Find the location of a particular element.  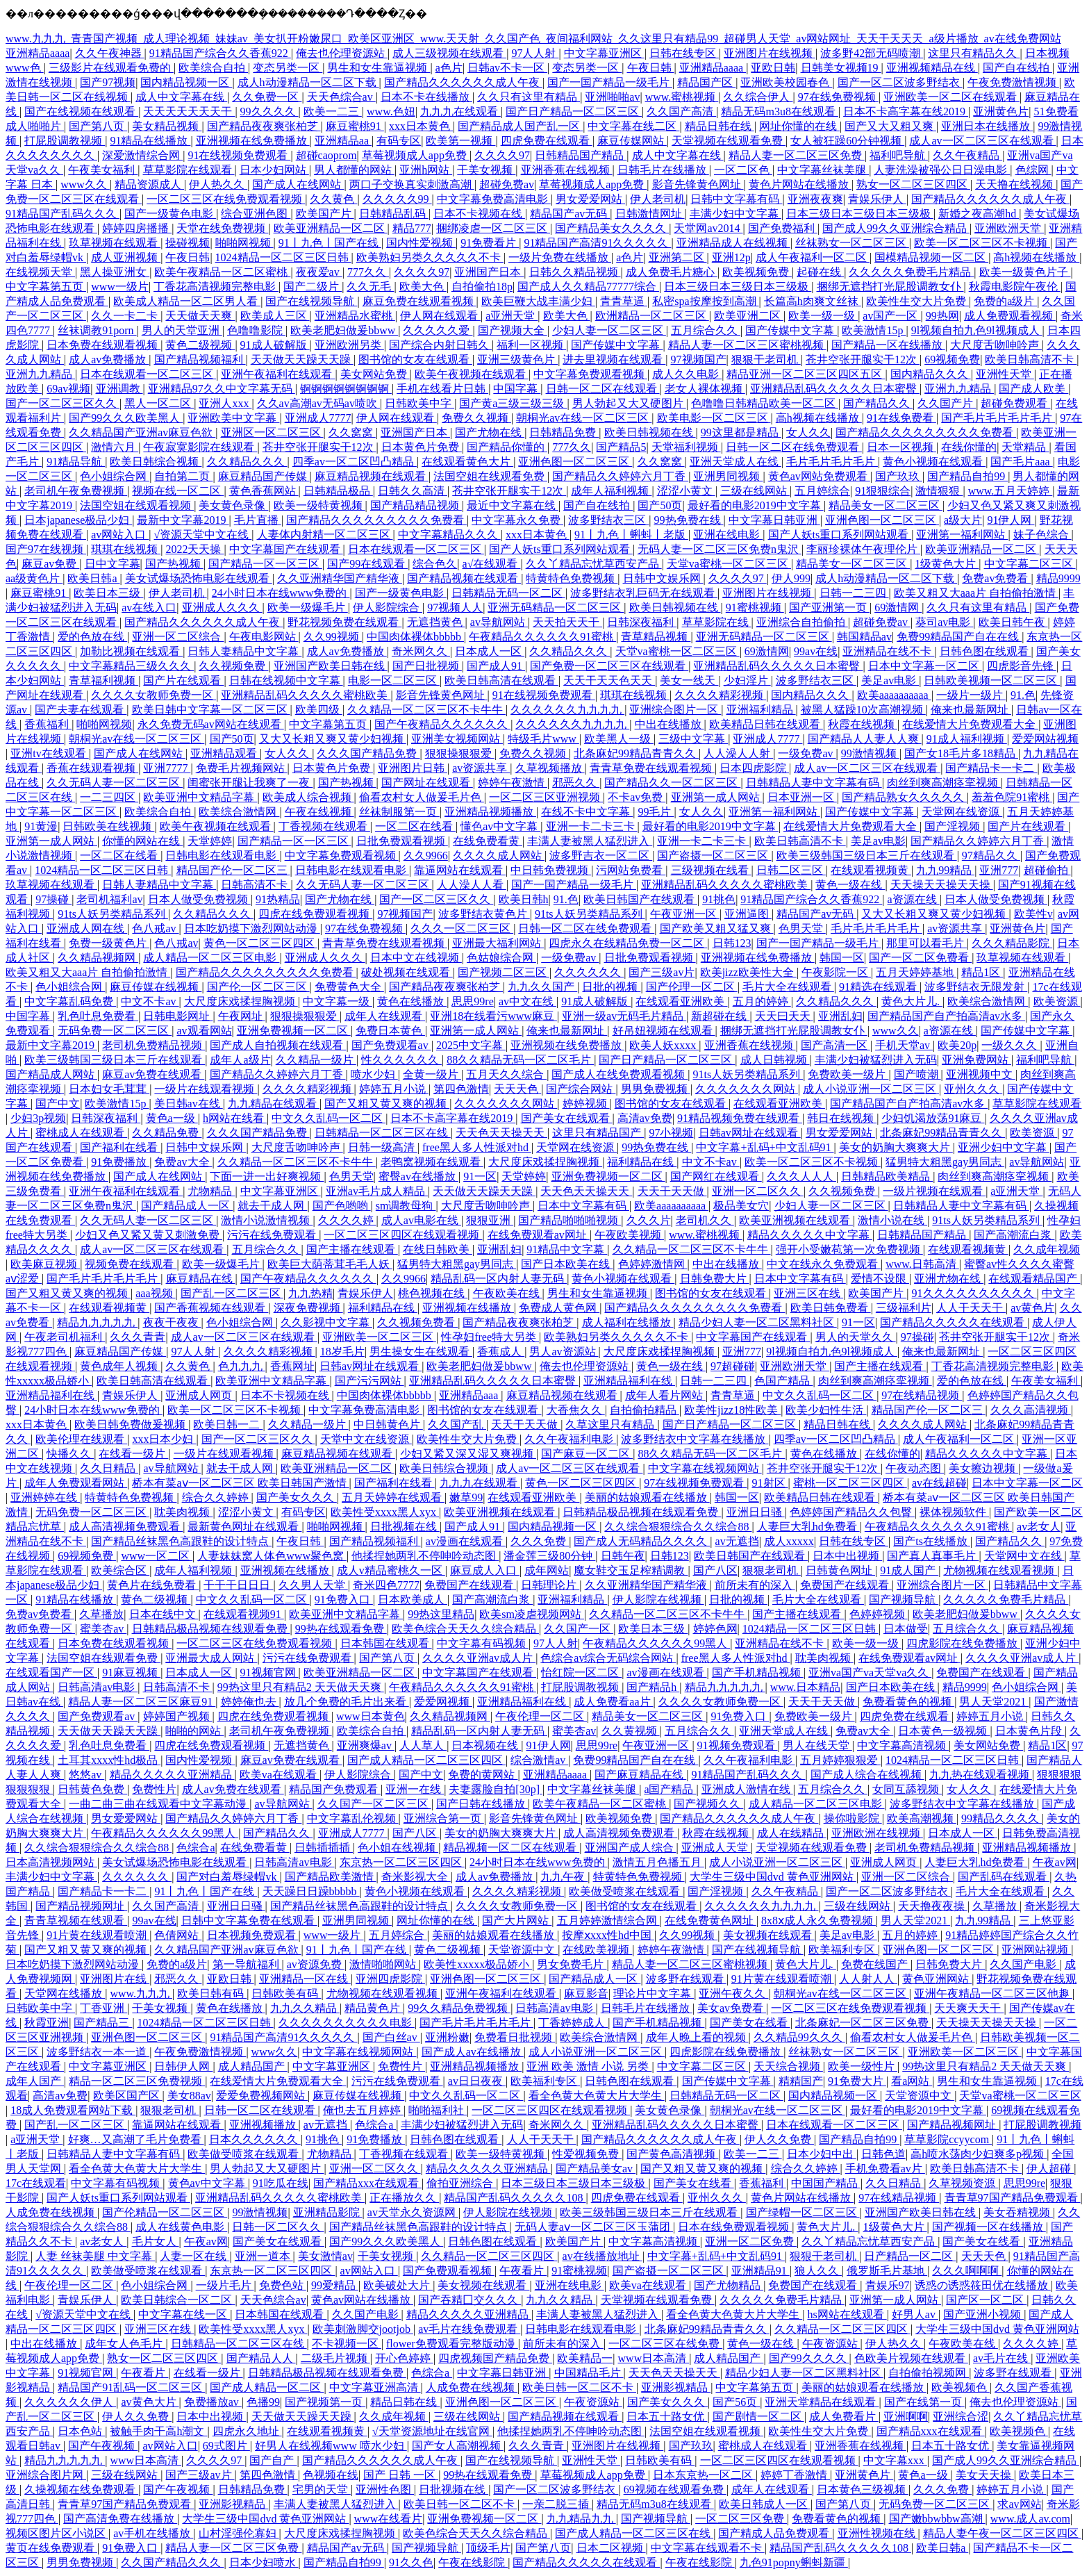

国产在线视频在线观看 is located at coordinates (81, 111).